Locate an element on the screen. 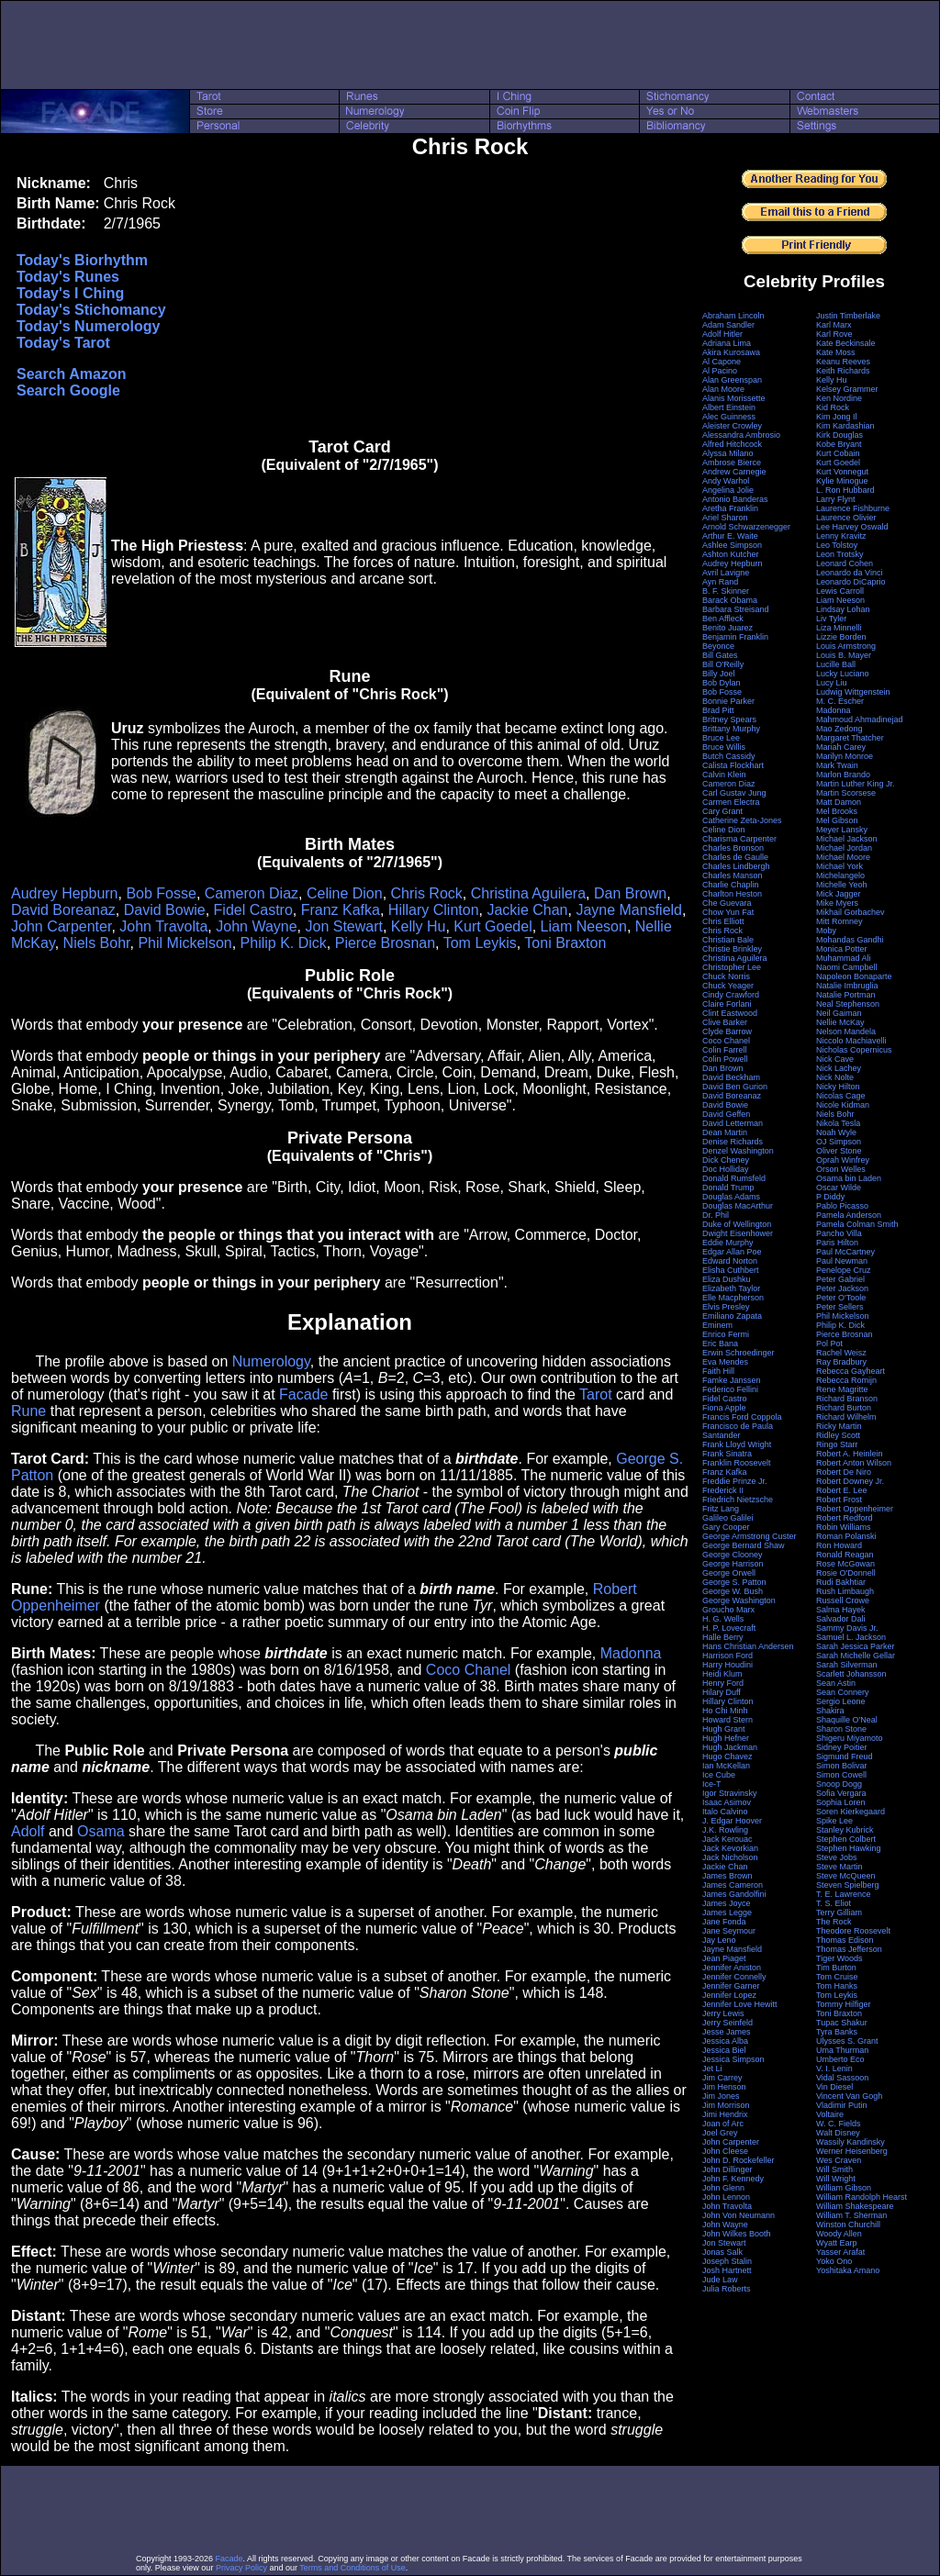 Image resolution: width=940 pixels, height=2576 pixels. Angelina Jolie is located at coordinates (728, 490).